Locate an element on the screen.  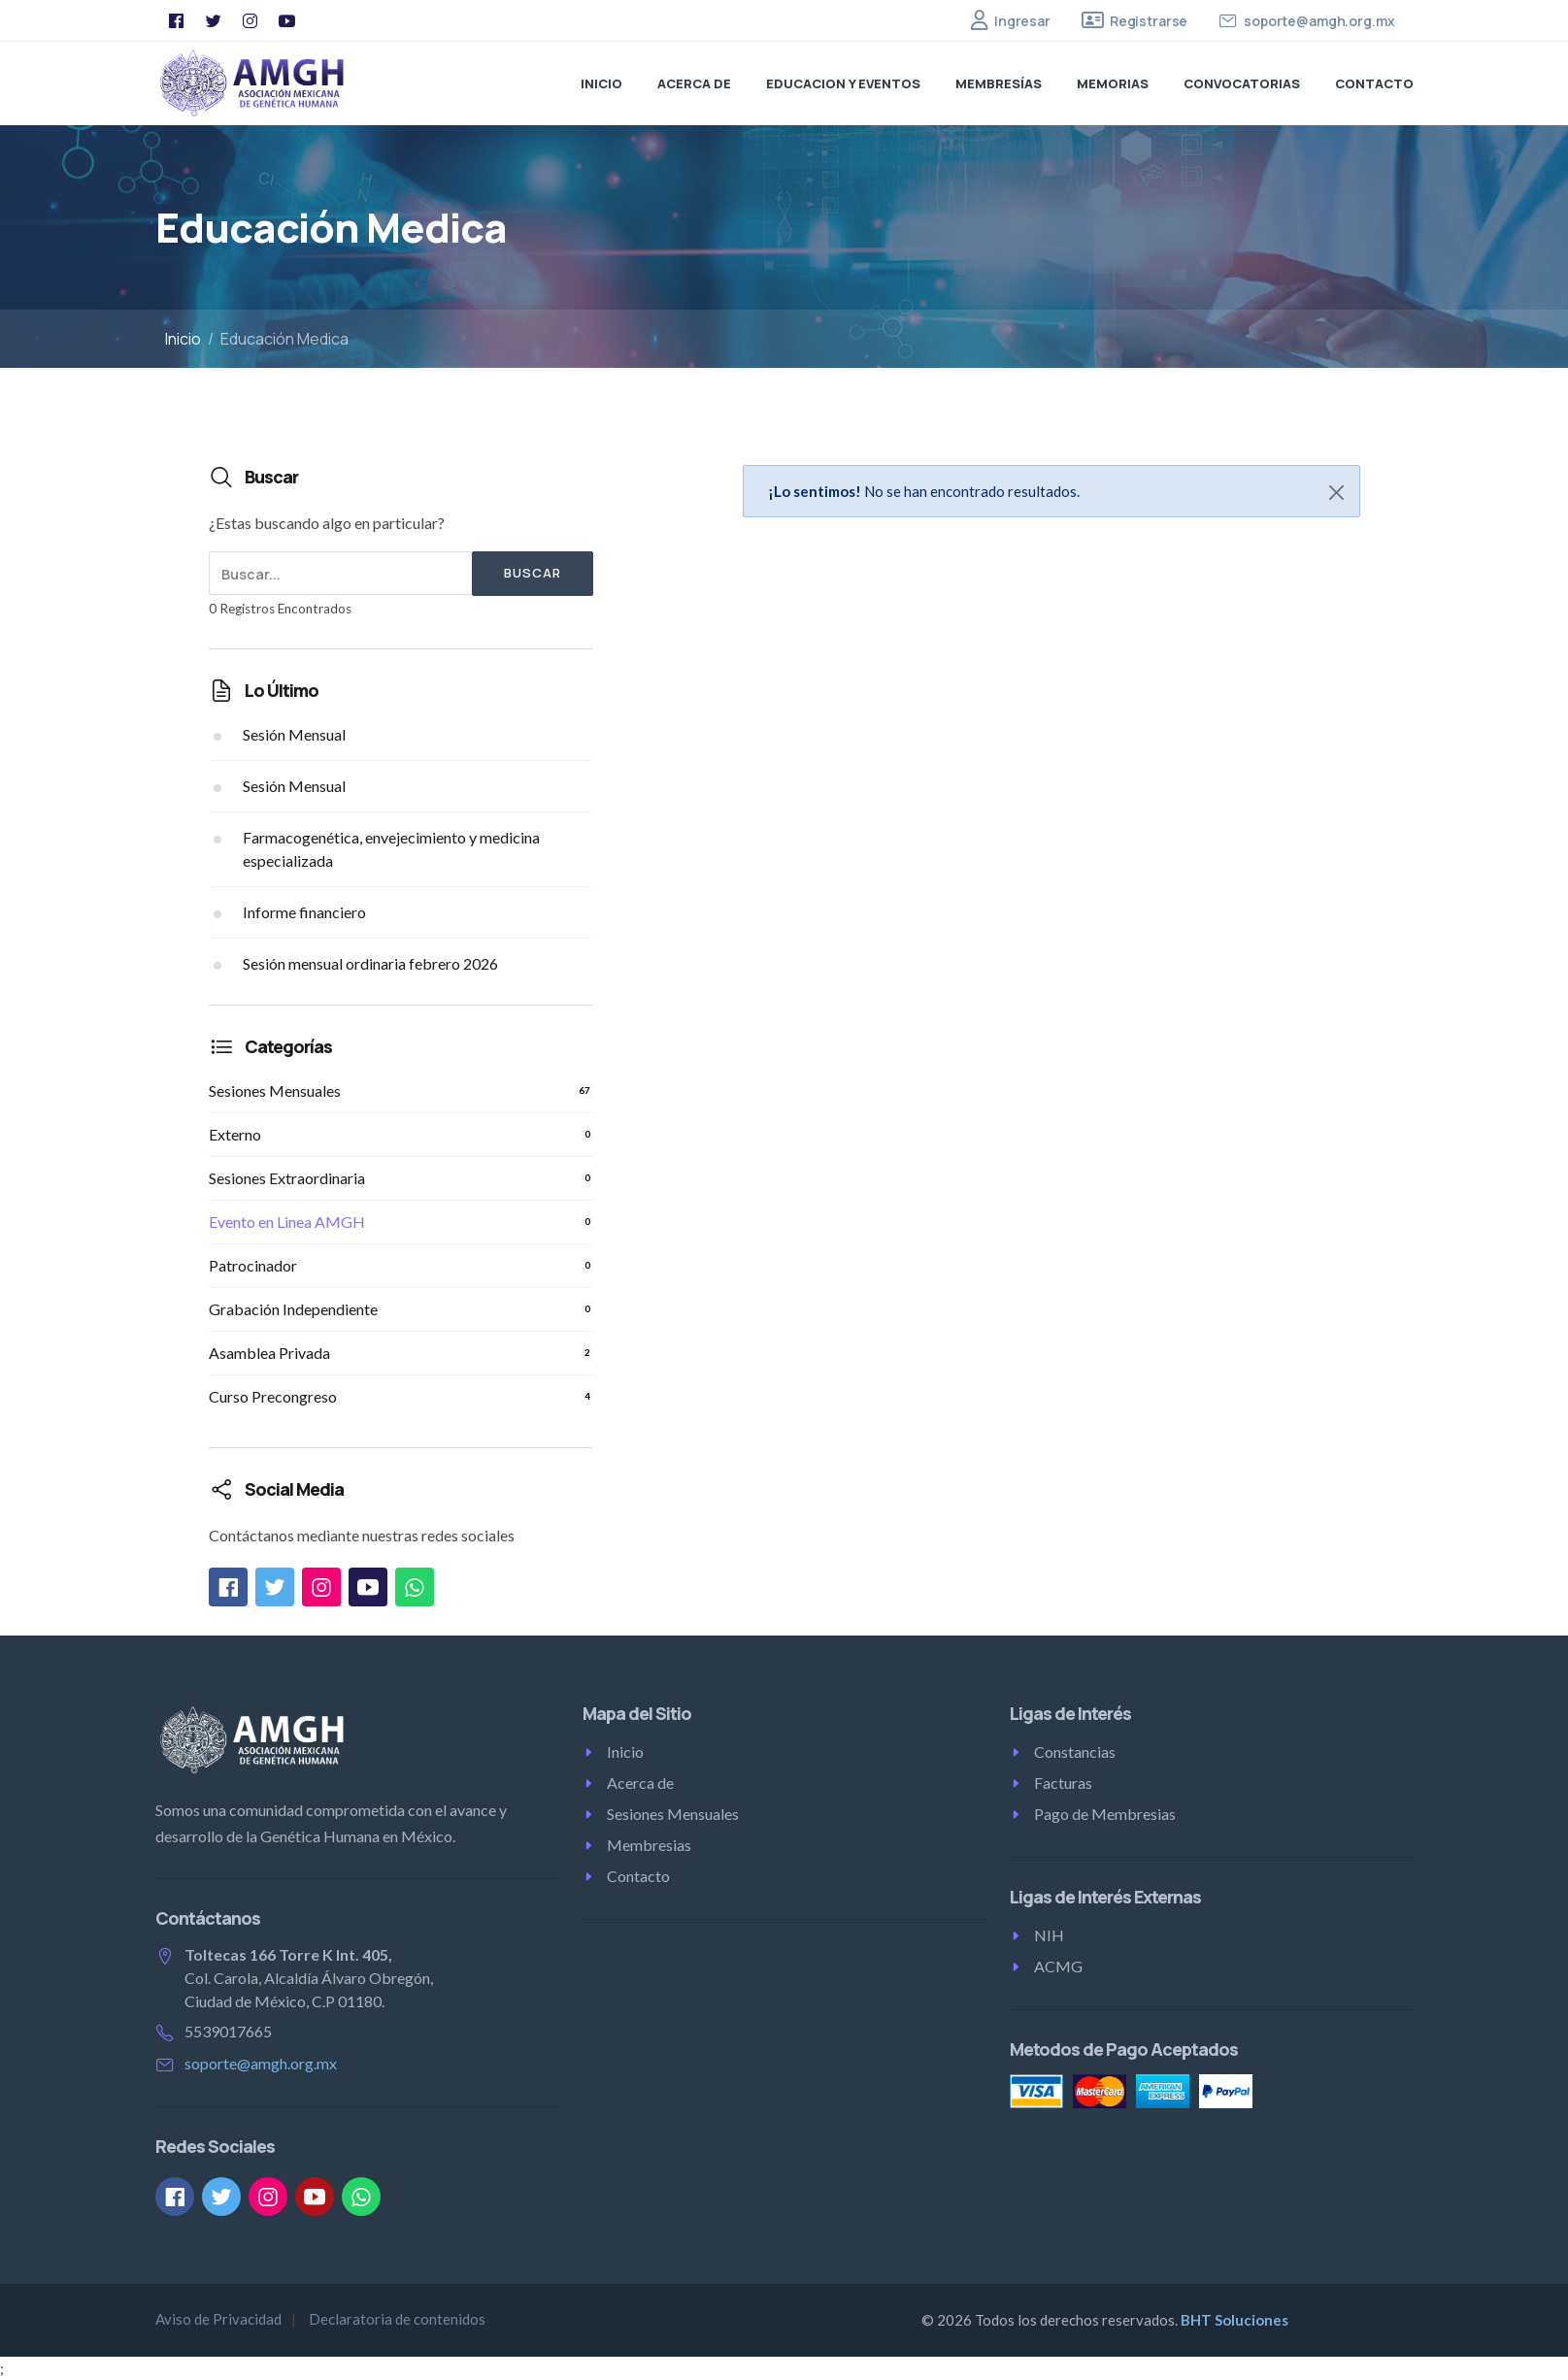
Sesiones Mensuales is located at coordinates (401, 1090).